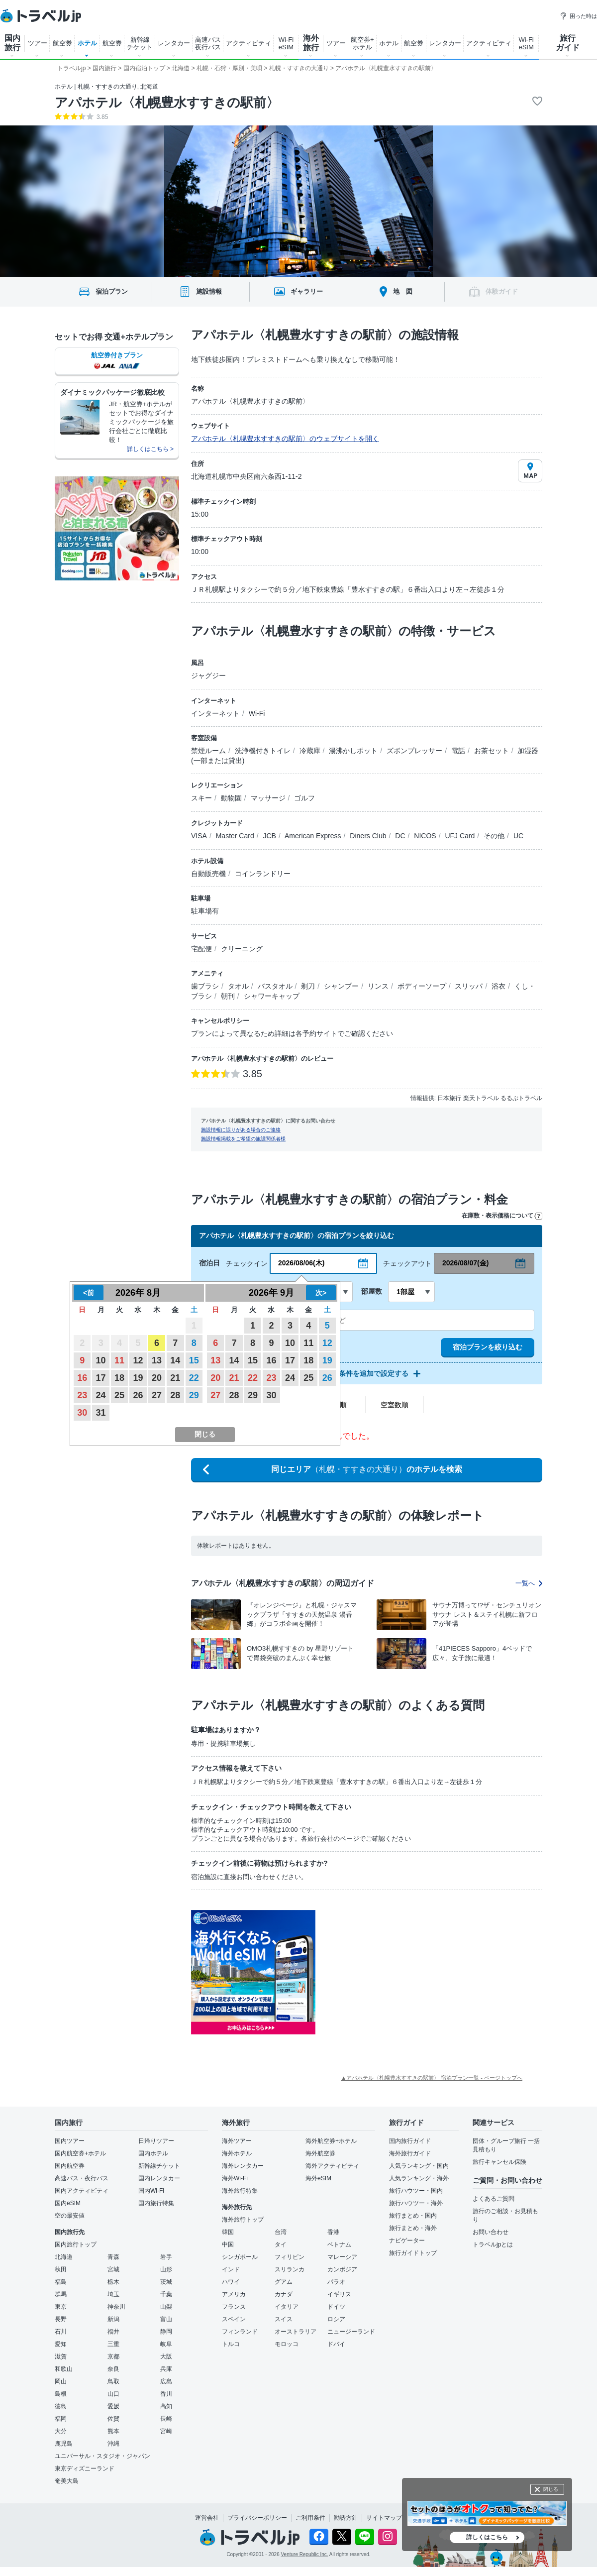 This screenshot has height=2576, width=597. Describe the element at coordinates (61, 2331) in the screenshot. I see `石川` at that location.